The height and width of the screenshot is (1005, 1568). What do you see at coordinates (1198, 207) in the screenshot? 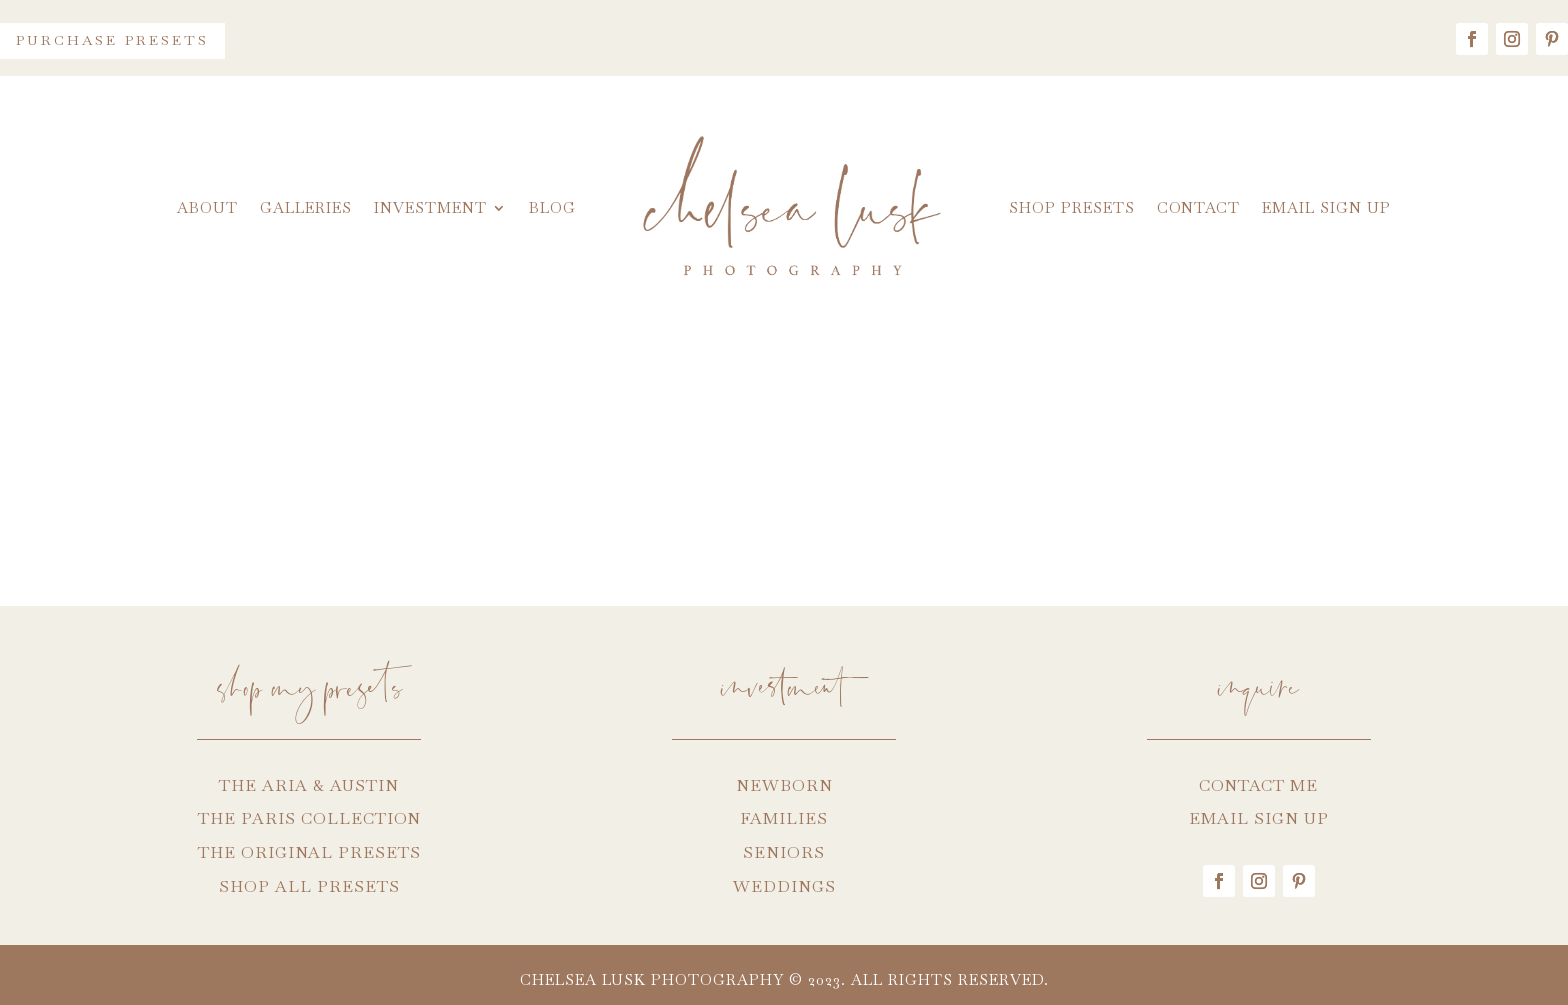
I see `Contact` at bounding box center [1198, 207].